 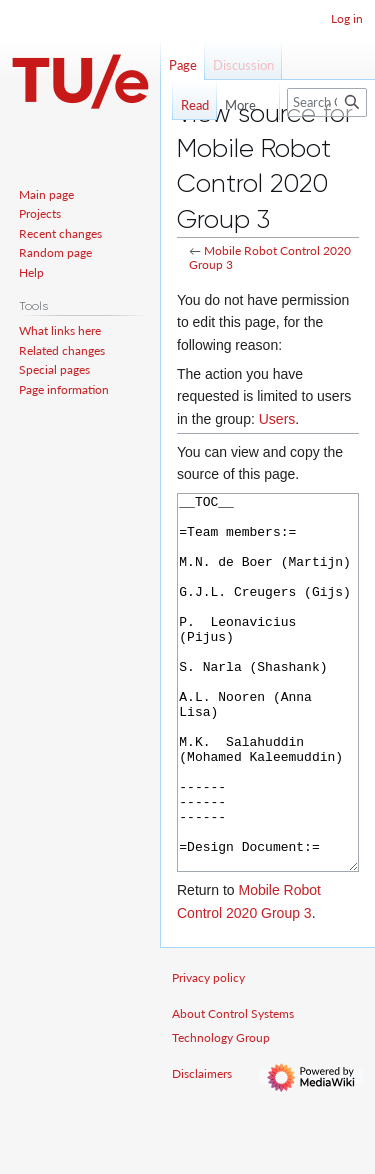 What do you see at coordinates (208, 1052) in the screenshot?
I see `Privacy policy` at bounding box center [208, 1052].